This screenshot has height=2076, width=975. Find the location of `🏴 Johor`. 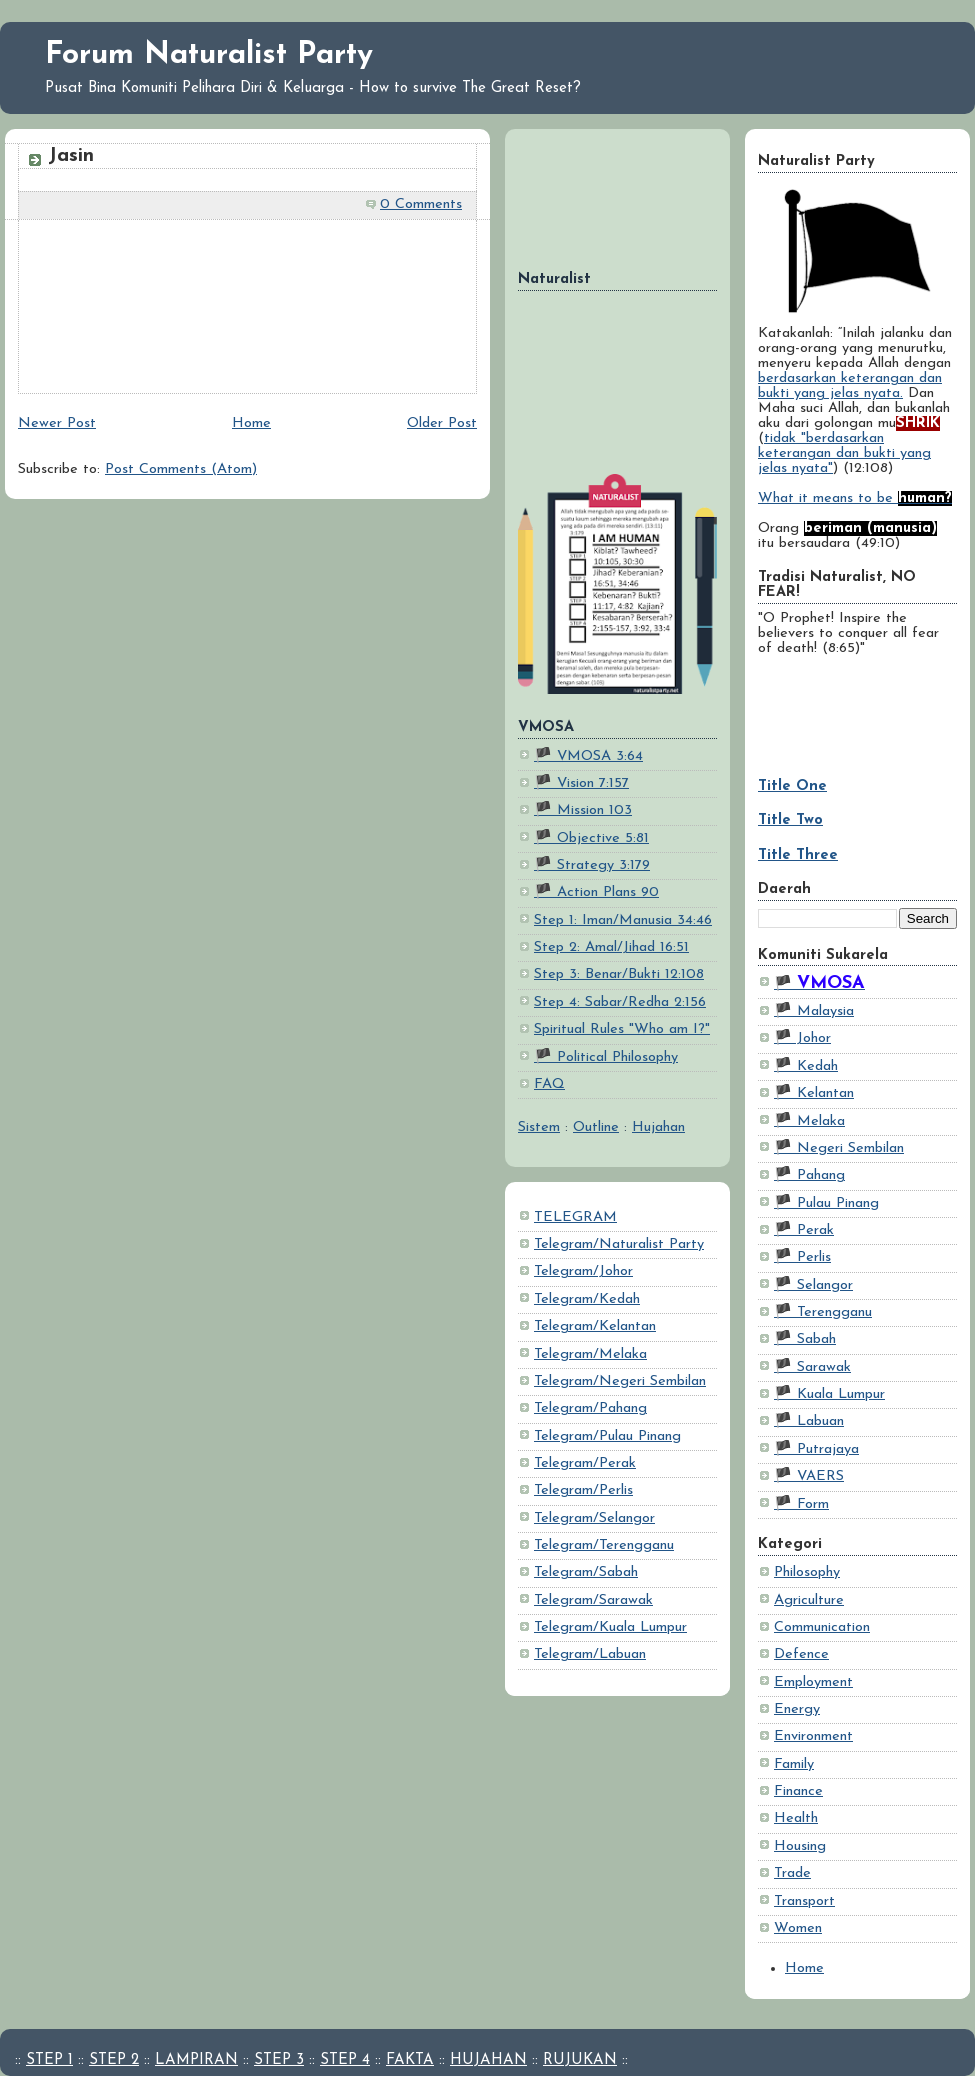

🏴 Johor is located at coordinates (802, 1038).